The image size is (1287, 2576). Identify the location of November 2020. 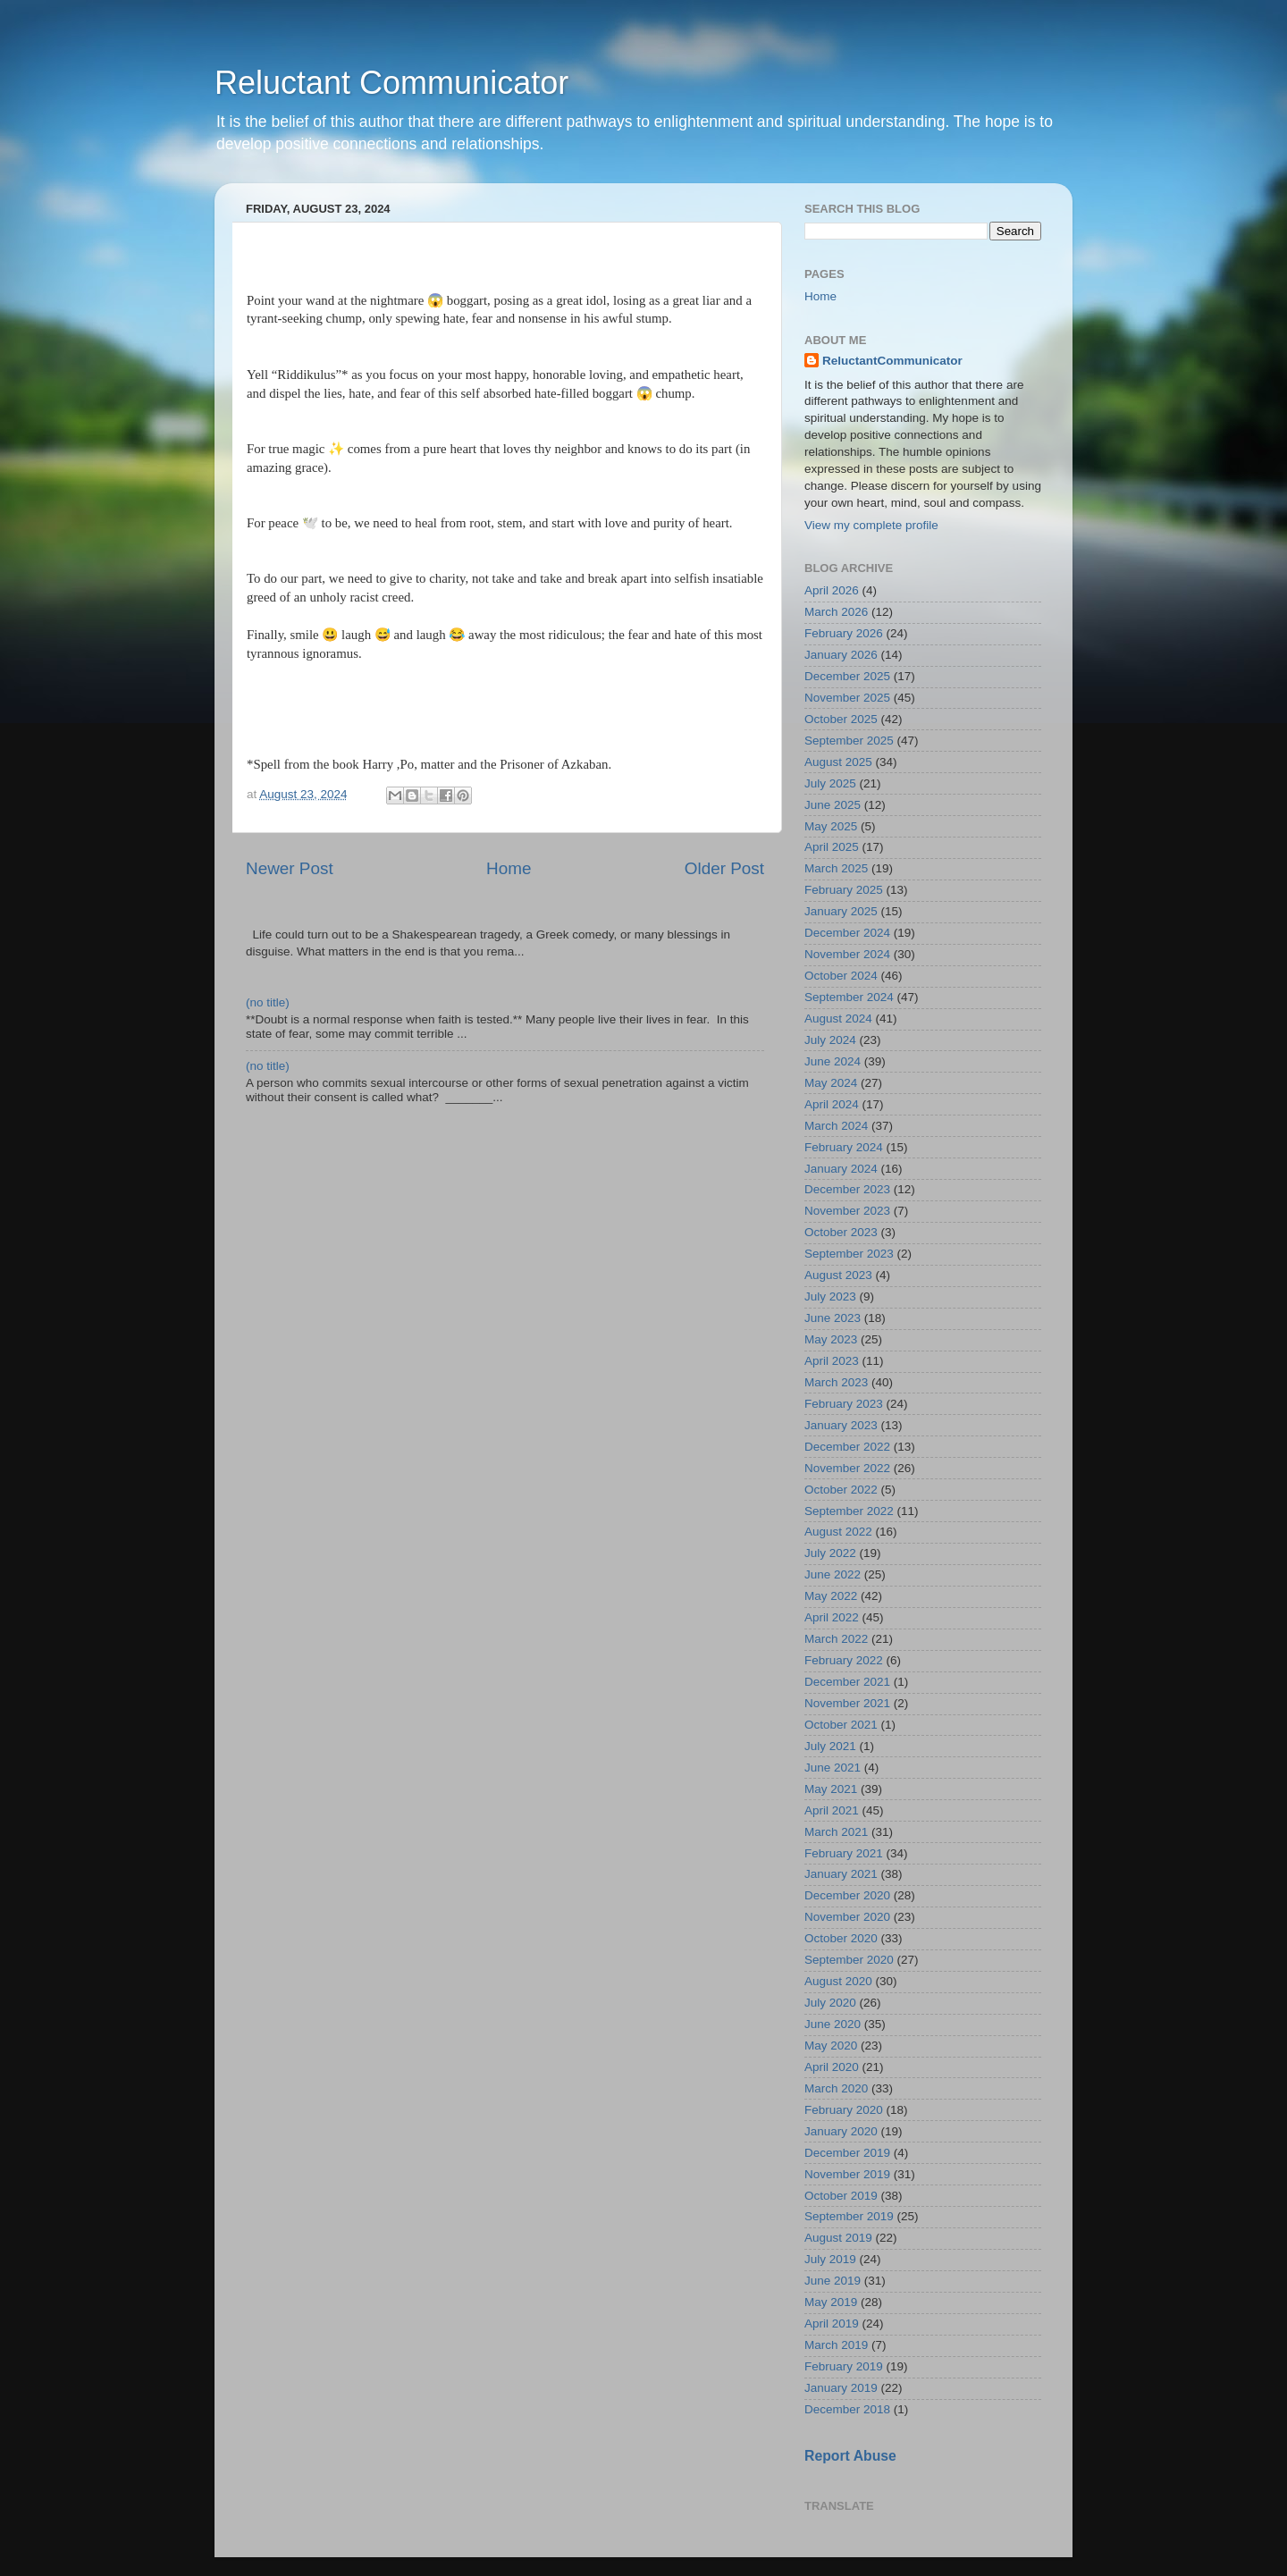
(847, 1917).